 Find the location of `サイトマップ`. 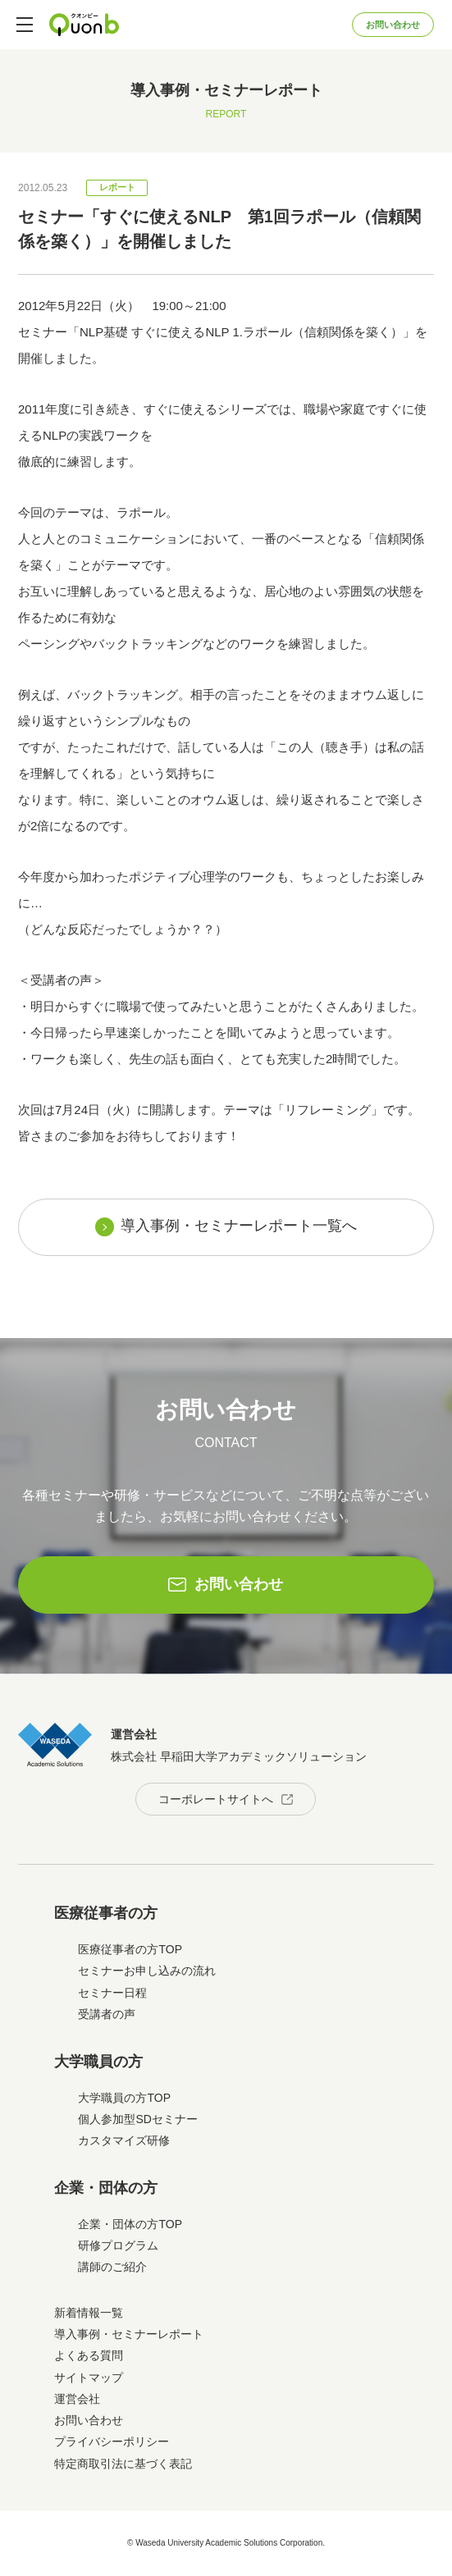

サイトマップ is located at coordinates (88, 2377).